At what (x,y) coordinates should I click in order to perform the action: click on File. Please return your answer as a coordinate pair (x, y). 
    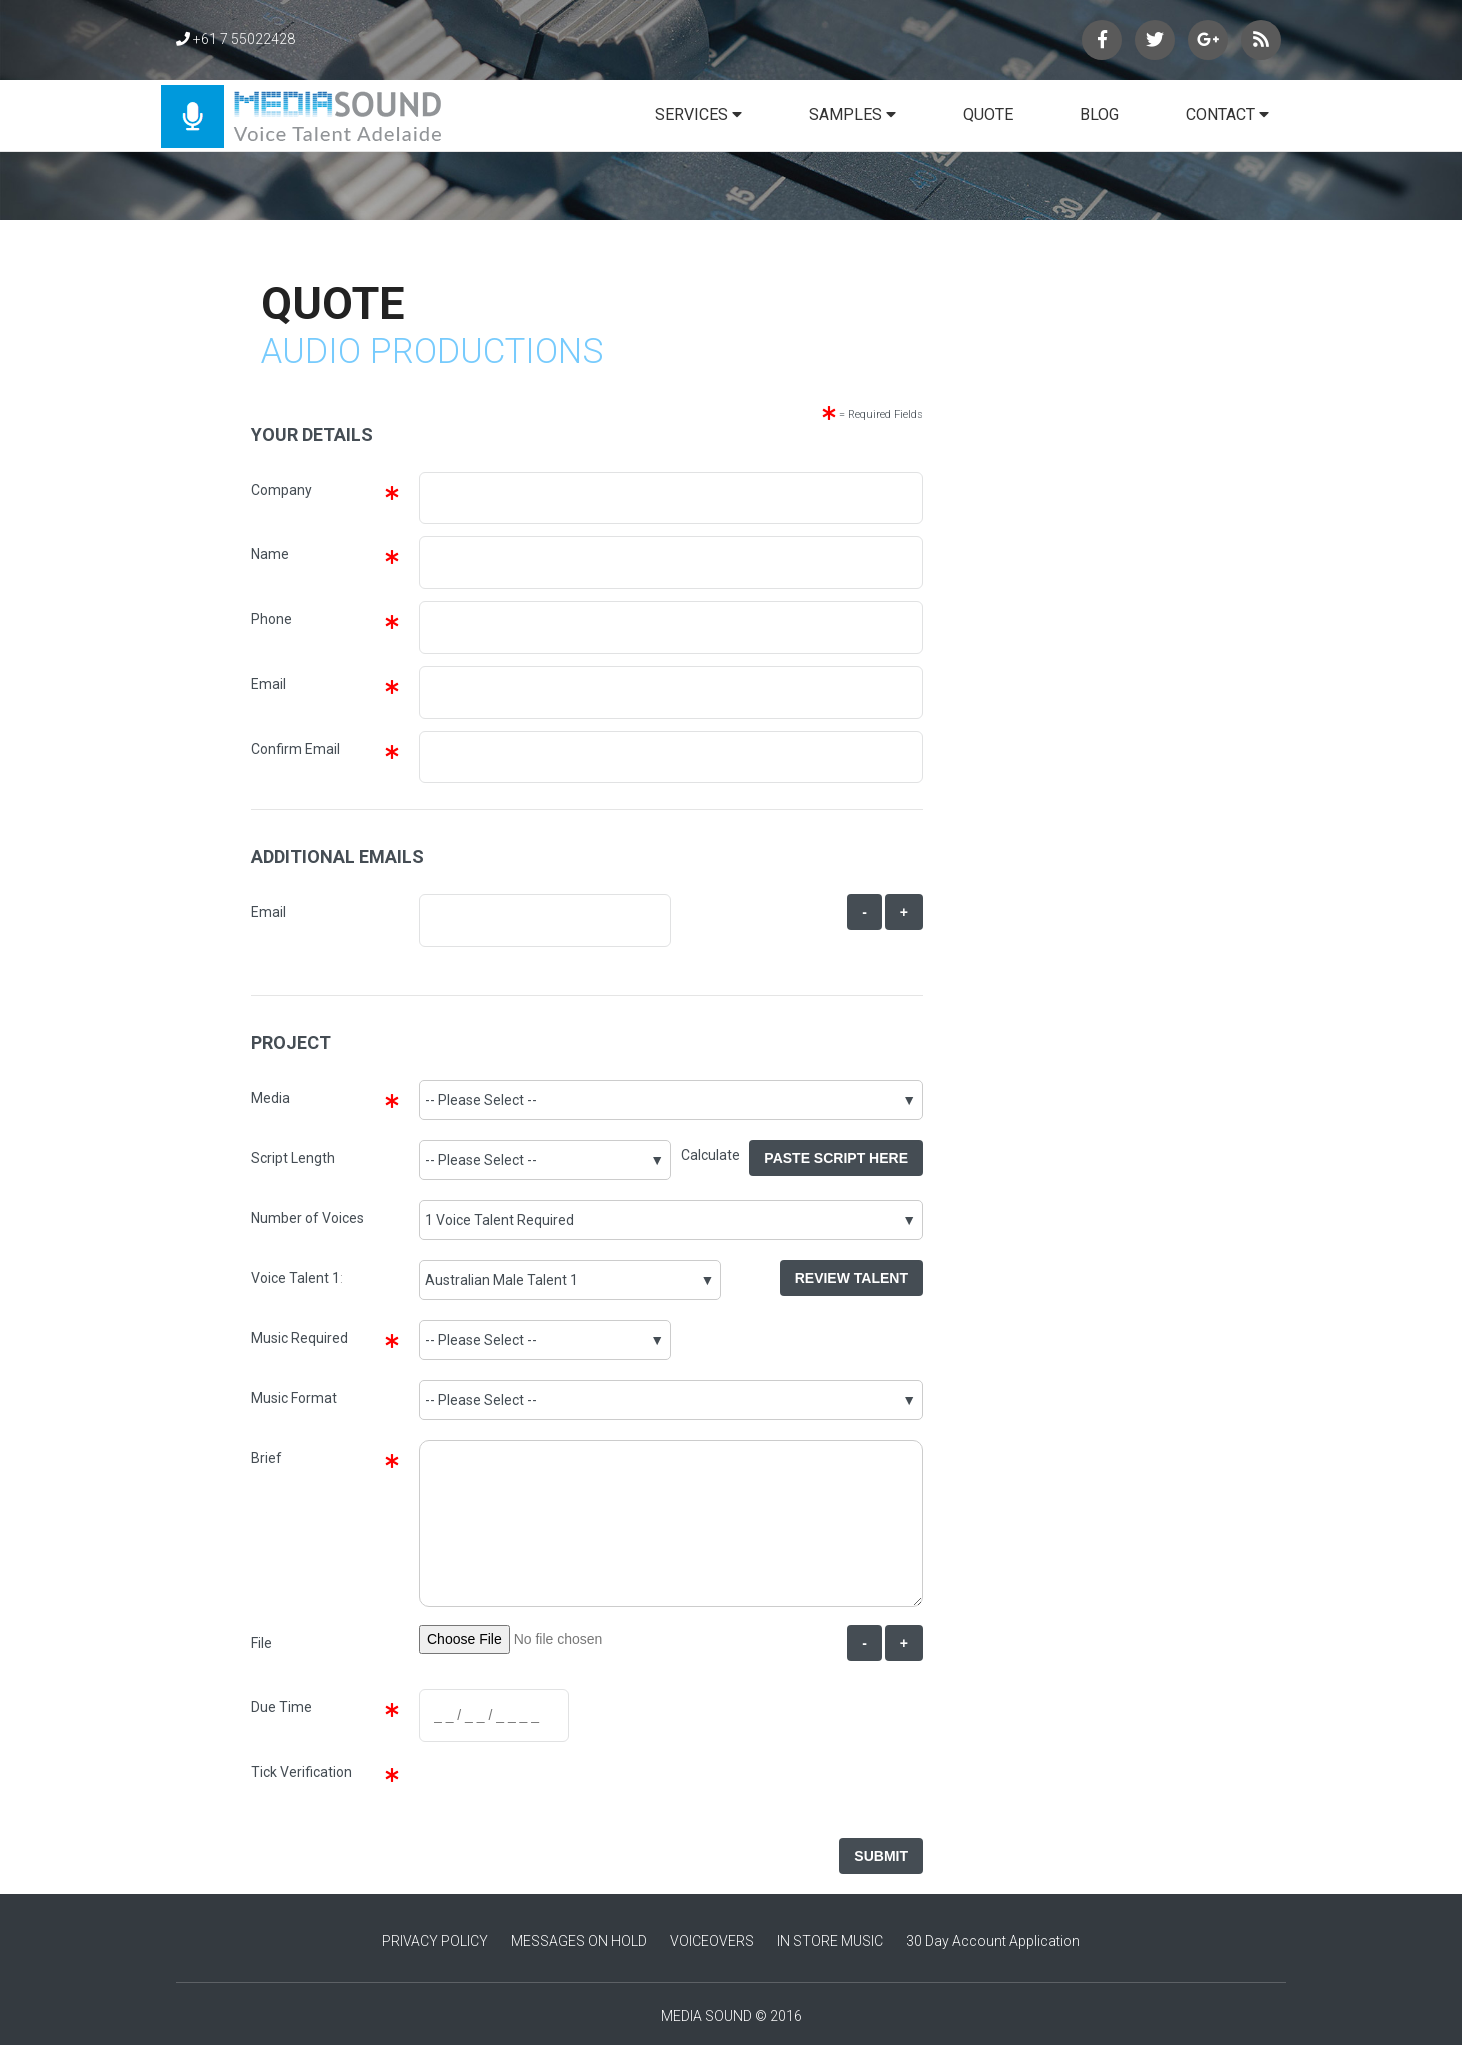
    Looking at the image, I should click on (261, 1643).